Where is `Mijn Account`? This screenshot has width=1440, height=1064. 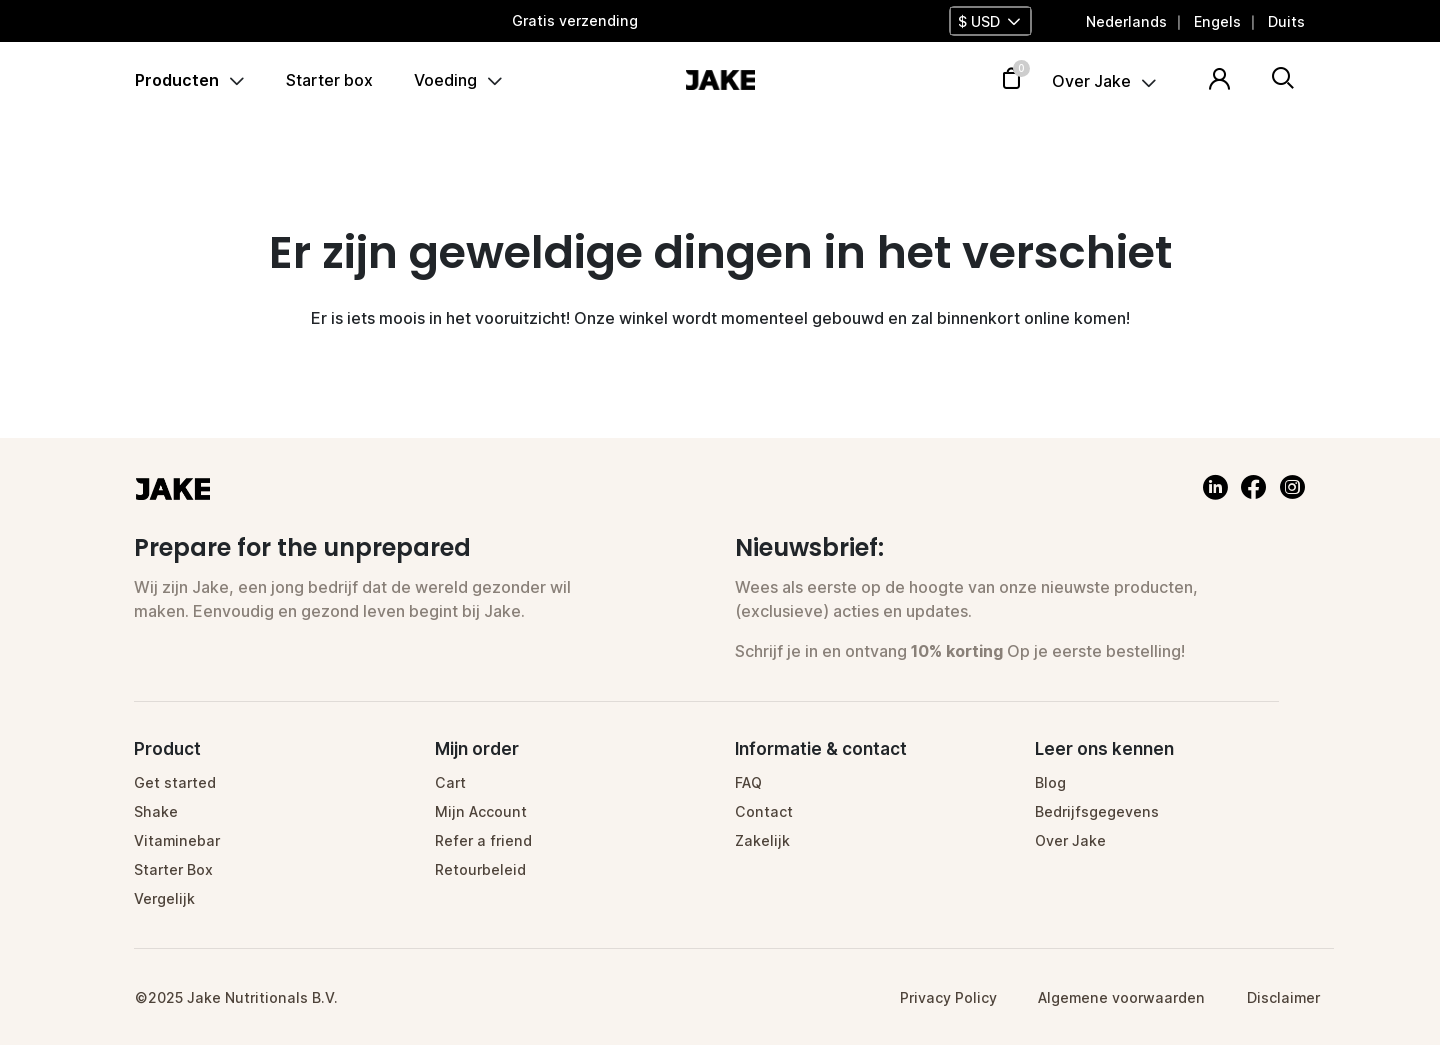 Mijn Account is located at coordinates (481, 811).